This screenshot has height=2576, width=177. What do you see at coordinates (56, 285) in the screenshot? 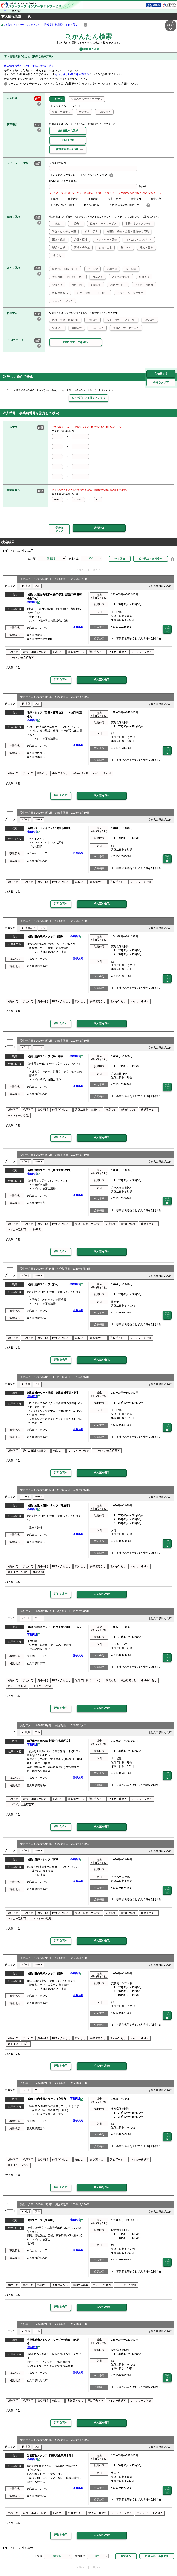
I see `学歴不問` at bounding box center [56, 285].